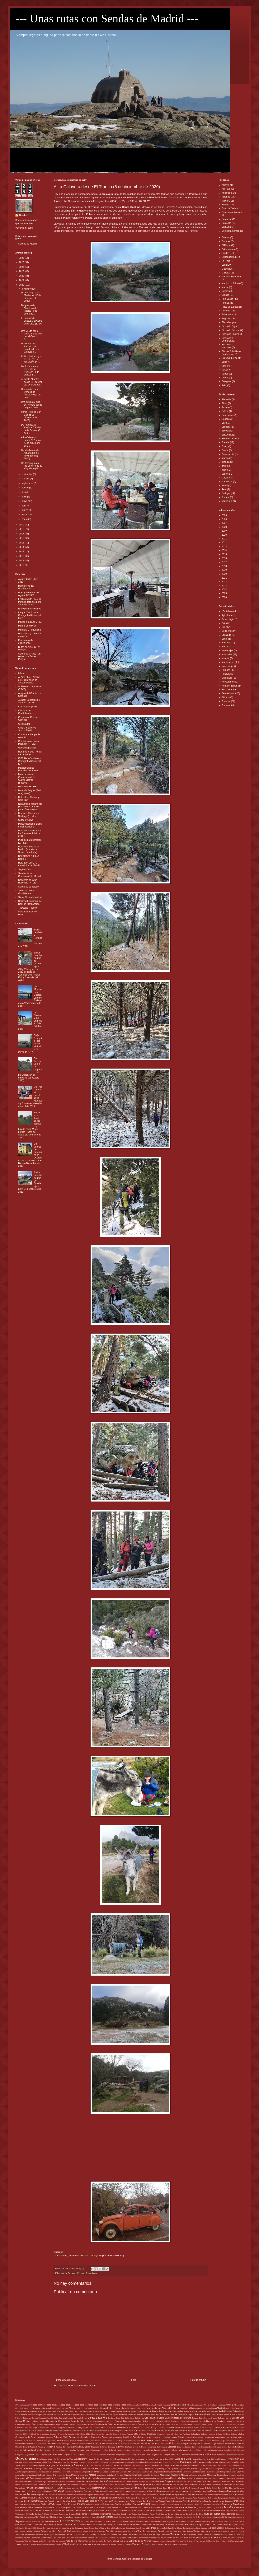  Describe the element at coordinates (228, 2437) in the screenshot. I see `Creta` at that location.